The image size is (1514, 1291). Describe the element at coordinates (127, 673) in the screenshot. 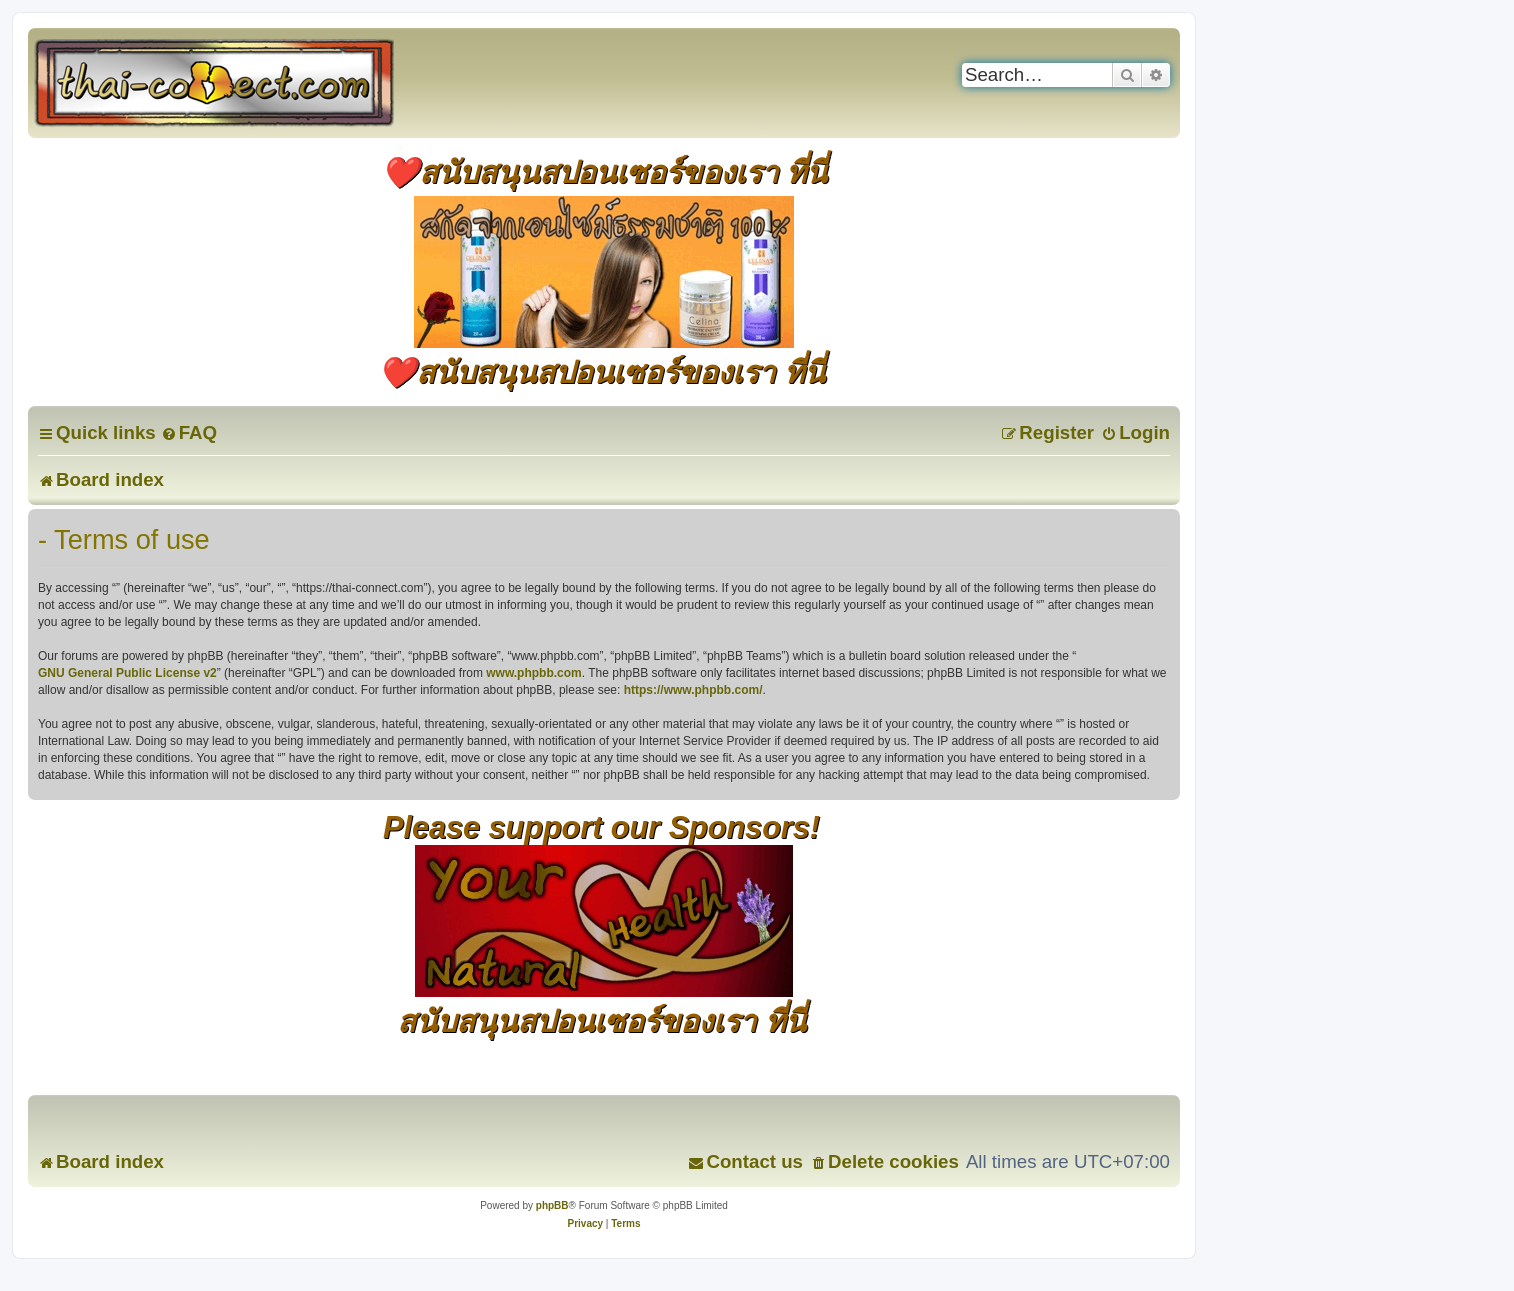

I see `GNU General Public License v2` at that location.